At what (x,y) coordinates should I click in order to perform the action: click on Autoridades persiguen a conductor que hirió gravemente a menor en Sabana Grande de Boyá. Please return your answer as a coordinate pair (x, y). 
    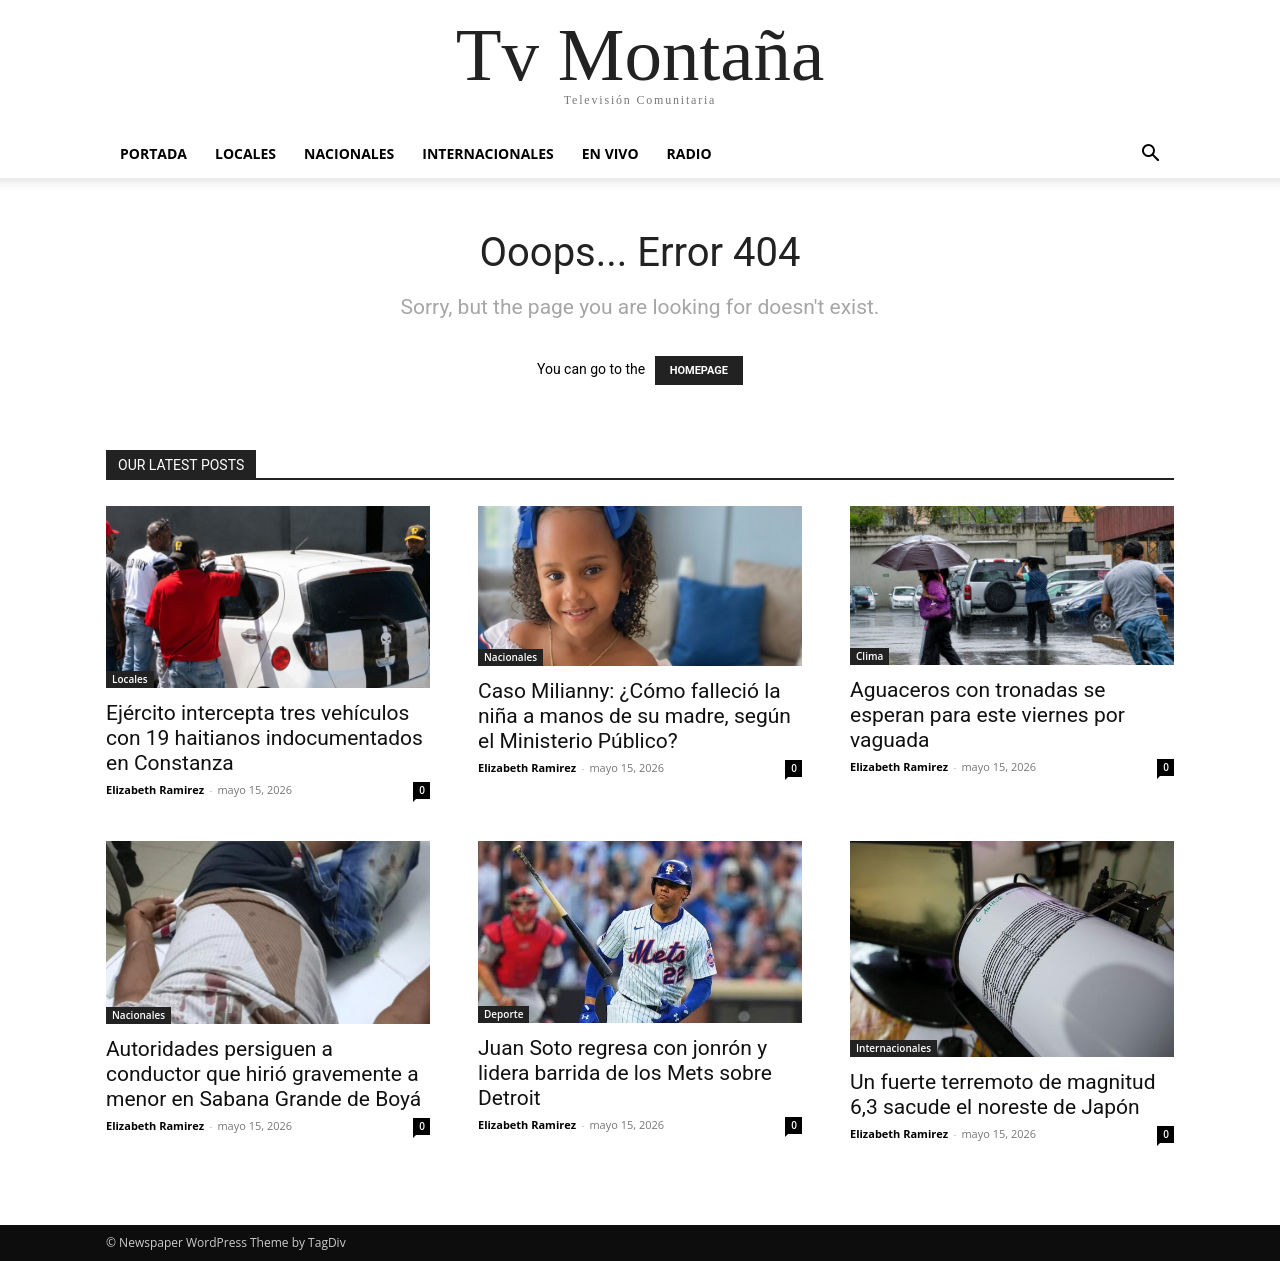
    Looking at the image, I should click on (263, 1074).